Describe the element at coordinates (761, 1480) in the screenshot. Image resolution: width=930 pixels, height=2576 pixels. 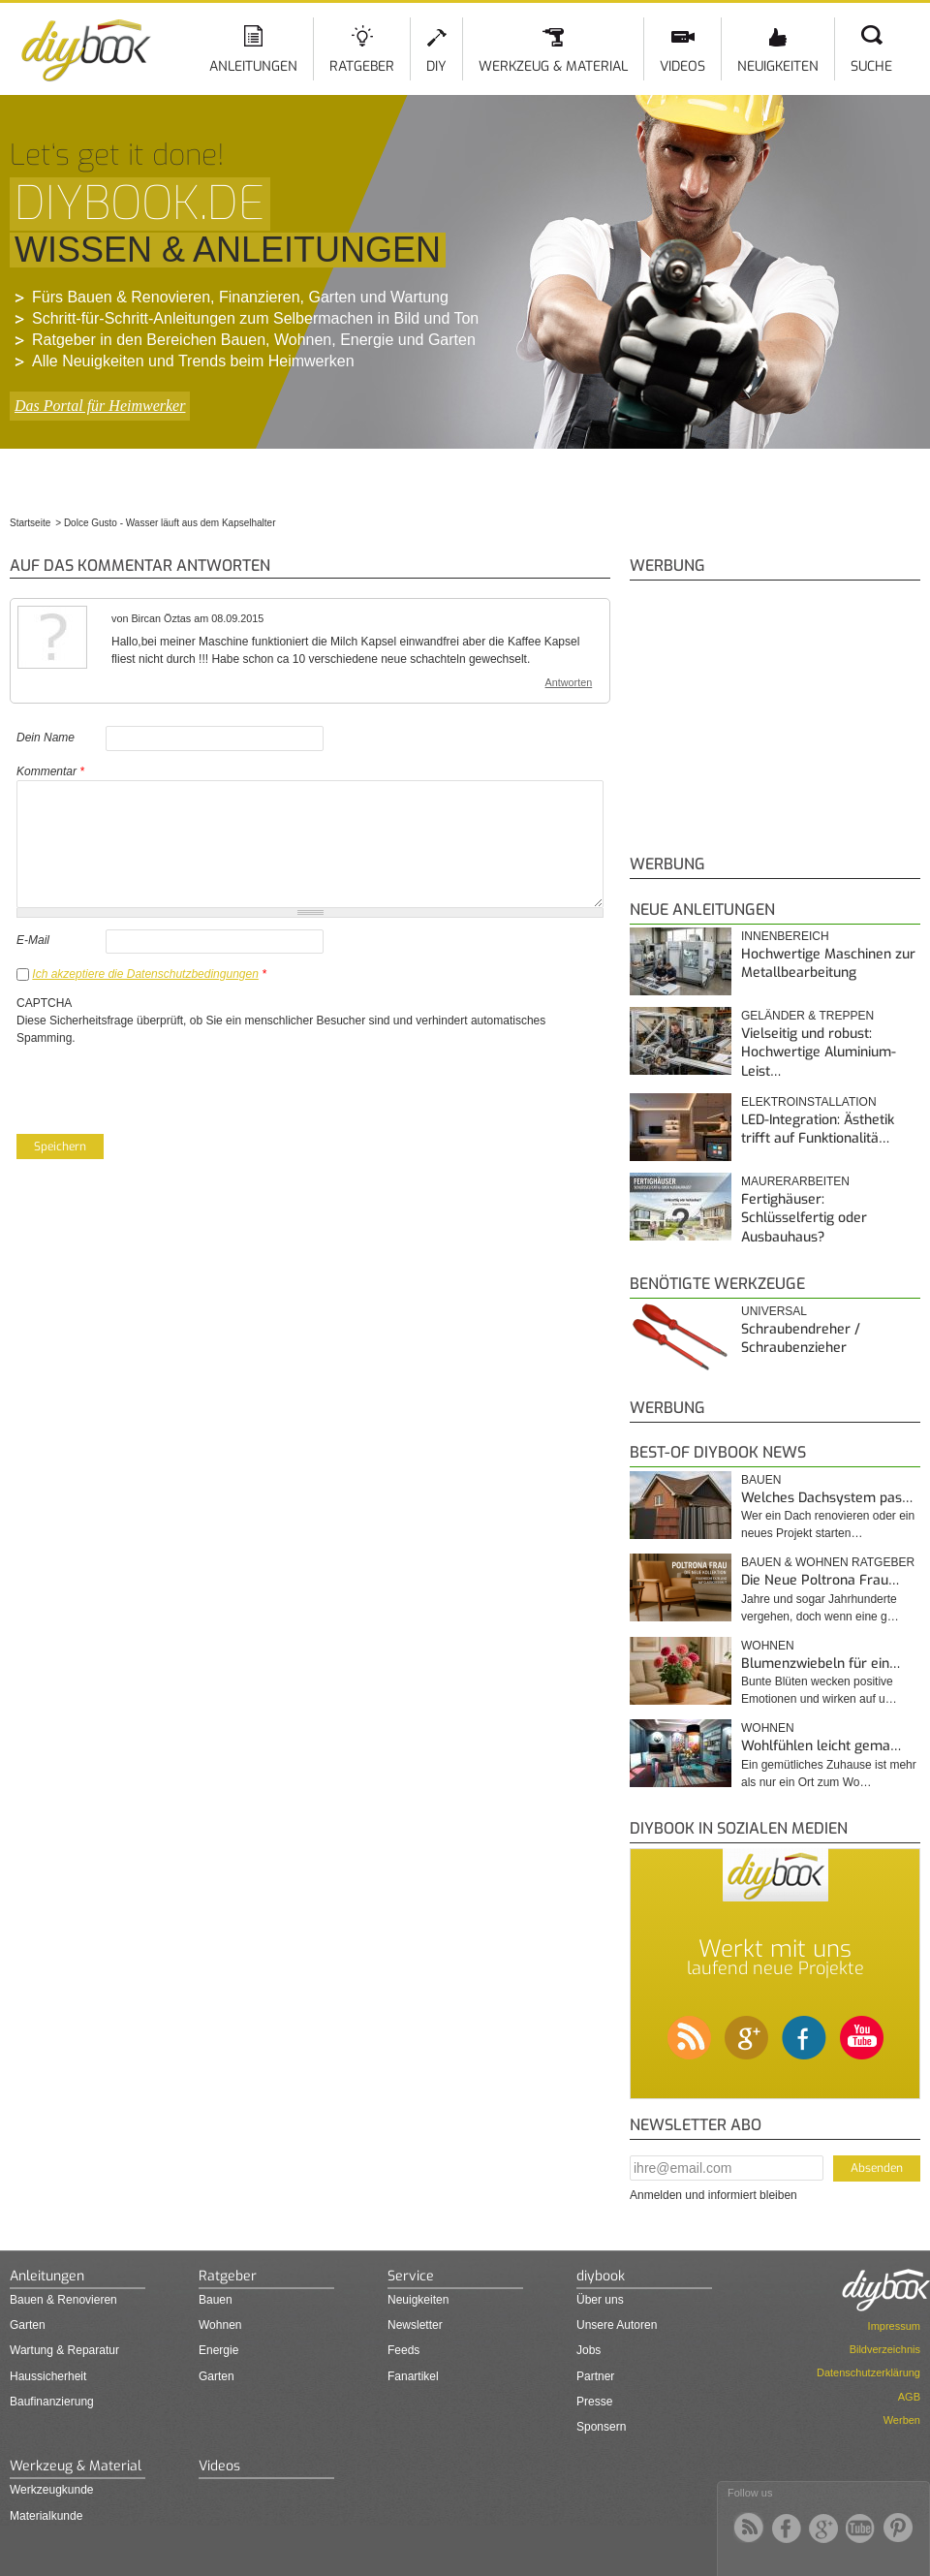
I see `Bauen` at that location.